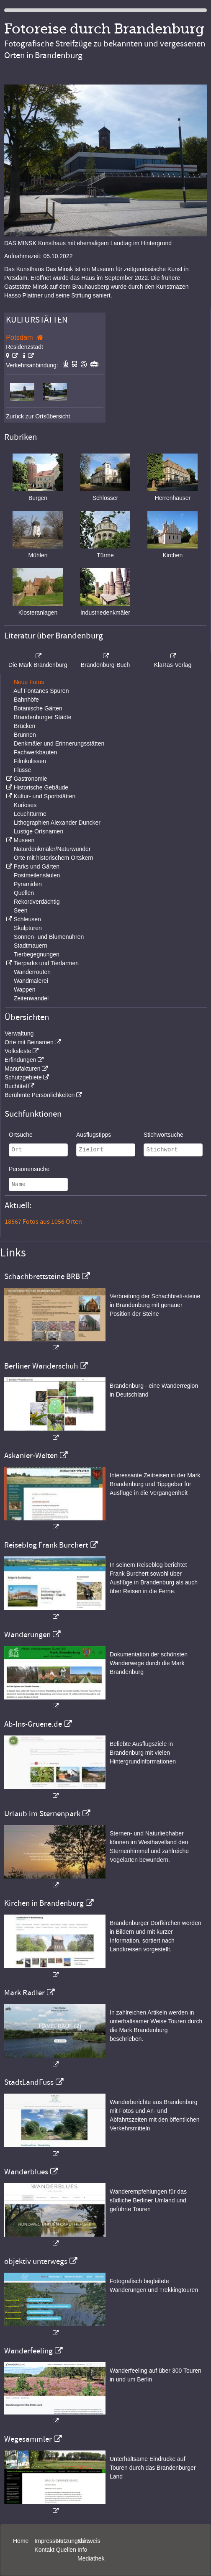  Describe the element at coordinates (29, 2082) in the screenshot. I see `StadtLandFuss` at that location.